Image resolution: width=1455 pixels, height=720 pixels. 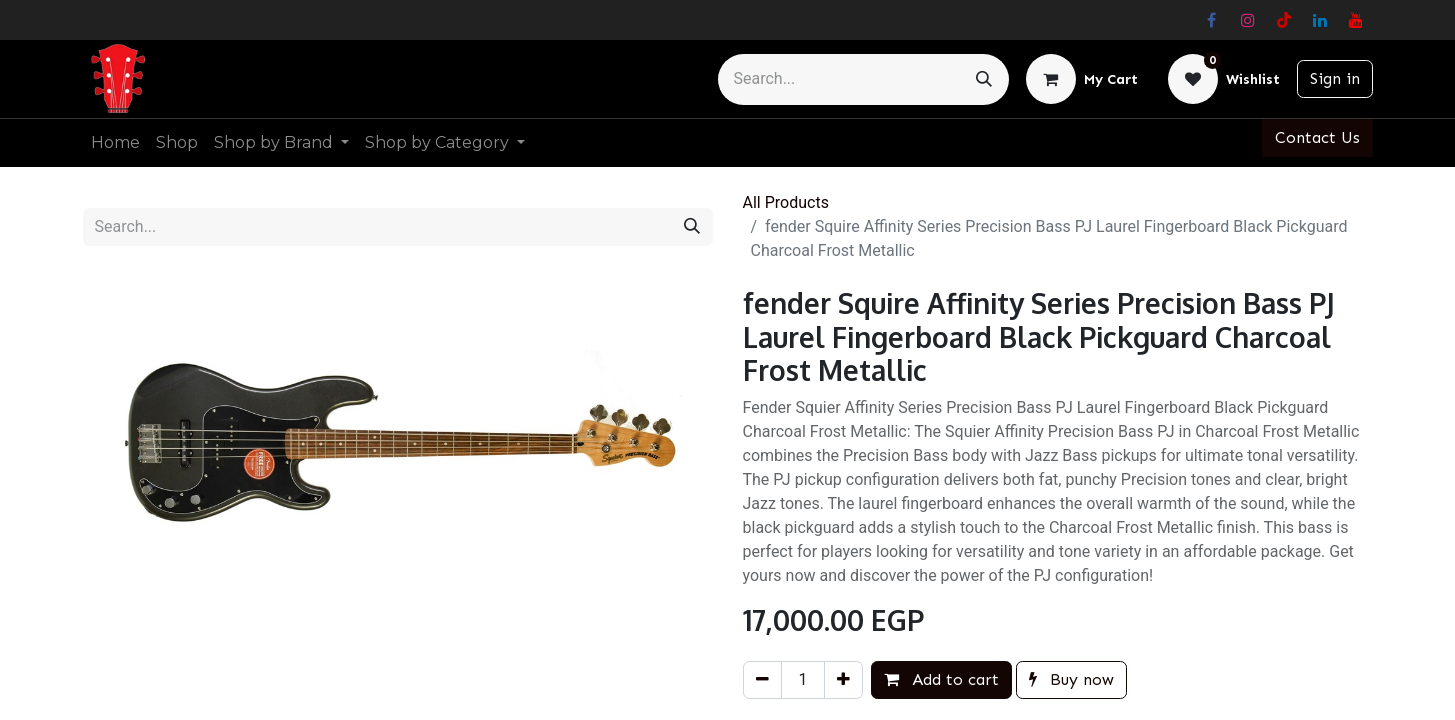 What do you see at coordinates (1284, 20) in the screenshot?
I see `[TikTok]` at bounding box center [1284, 20].